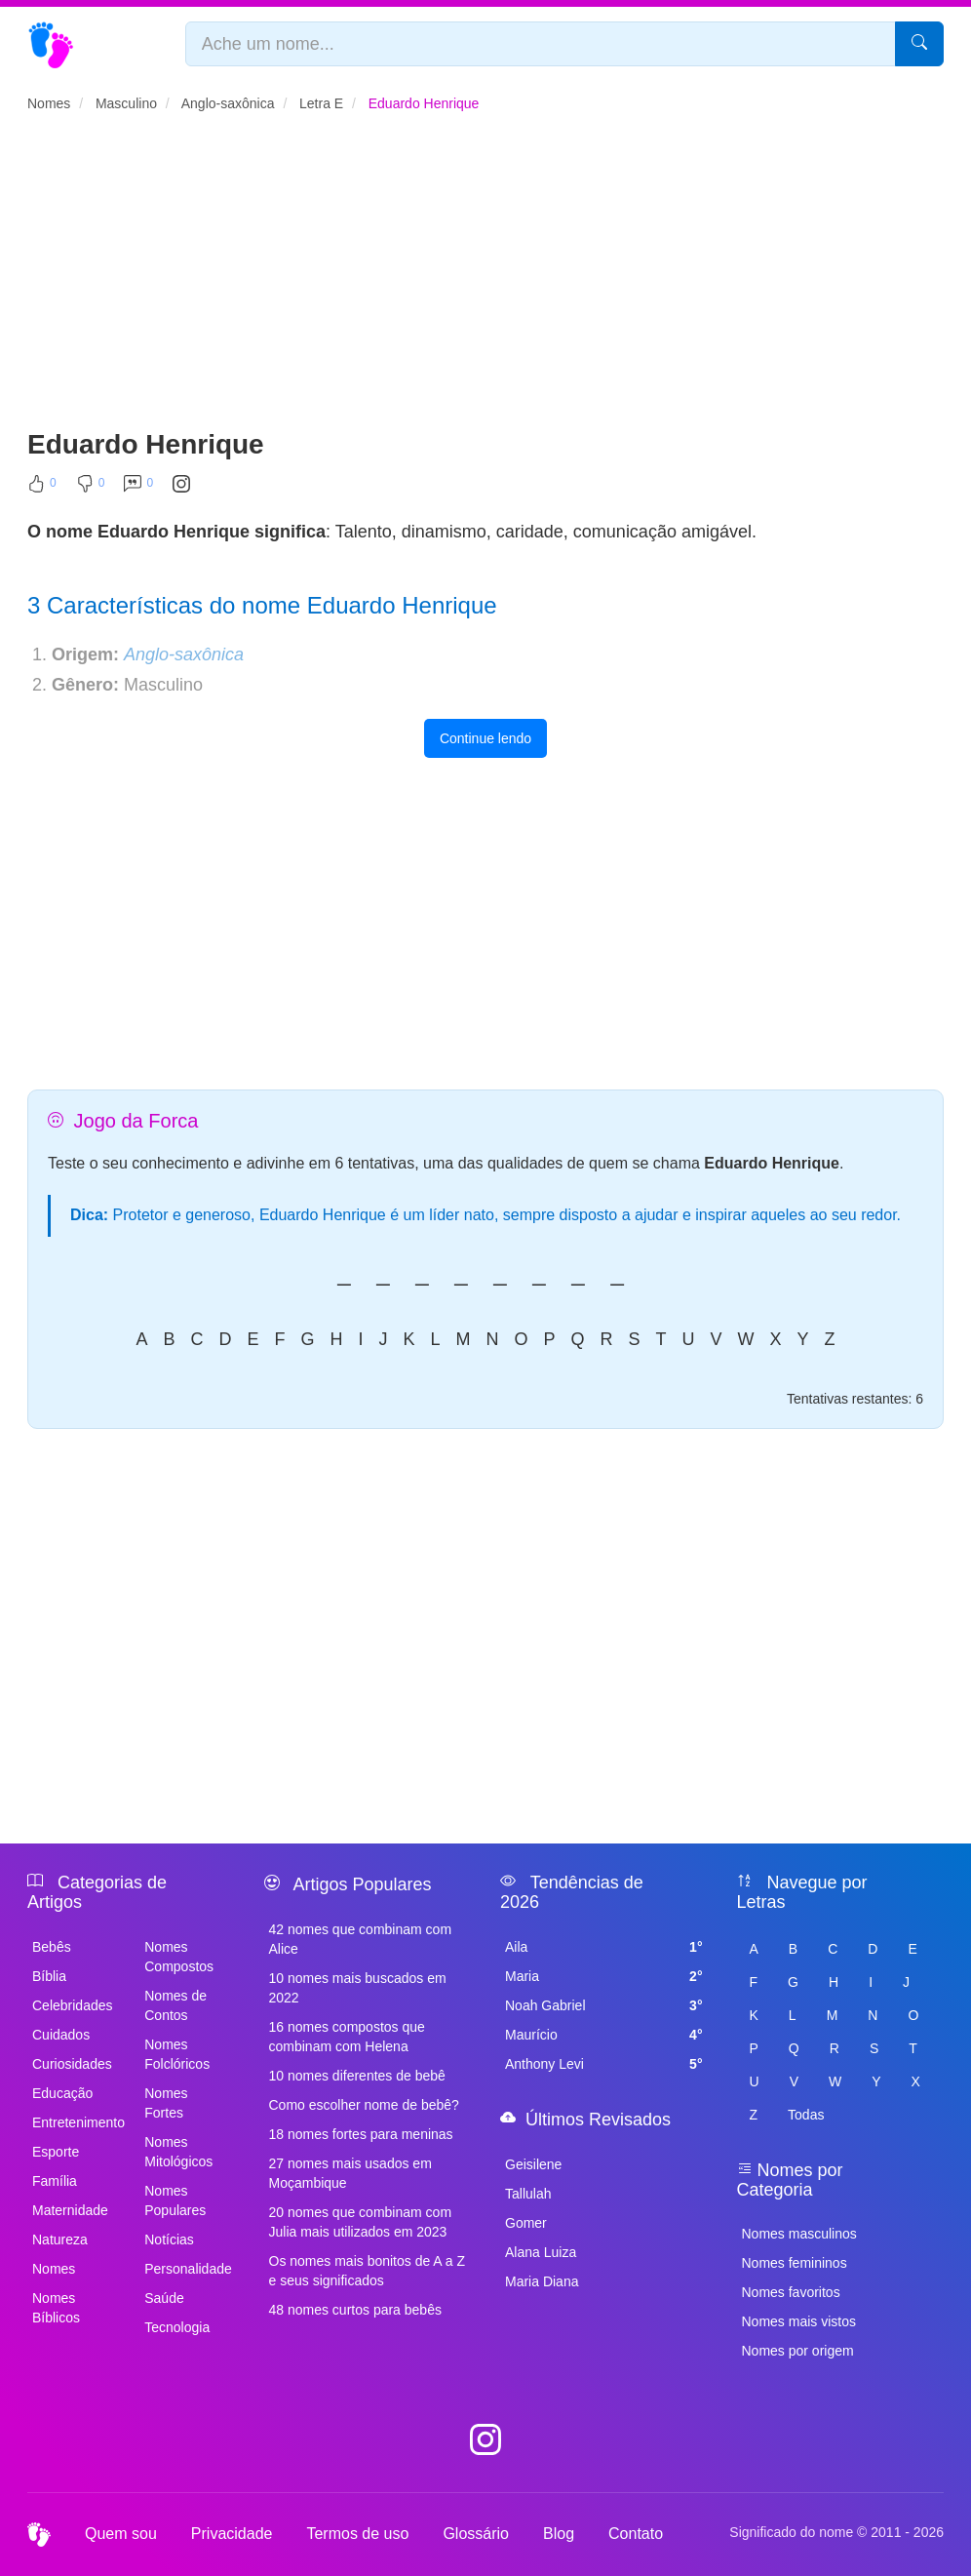  Describe the element at coordinates (178, 2151) in the screenshot. I see `Nomes Mitológicos` at that location.